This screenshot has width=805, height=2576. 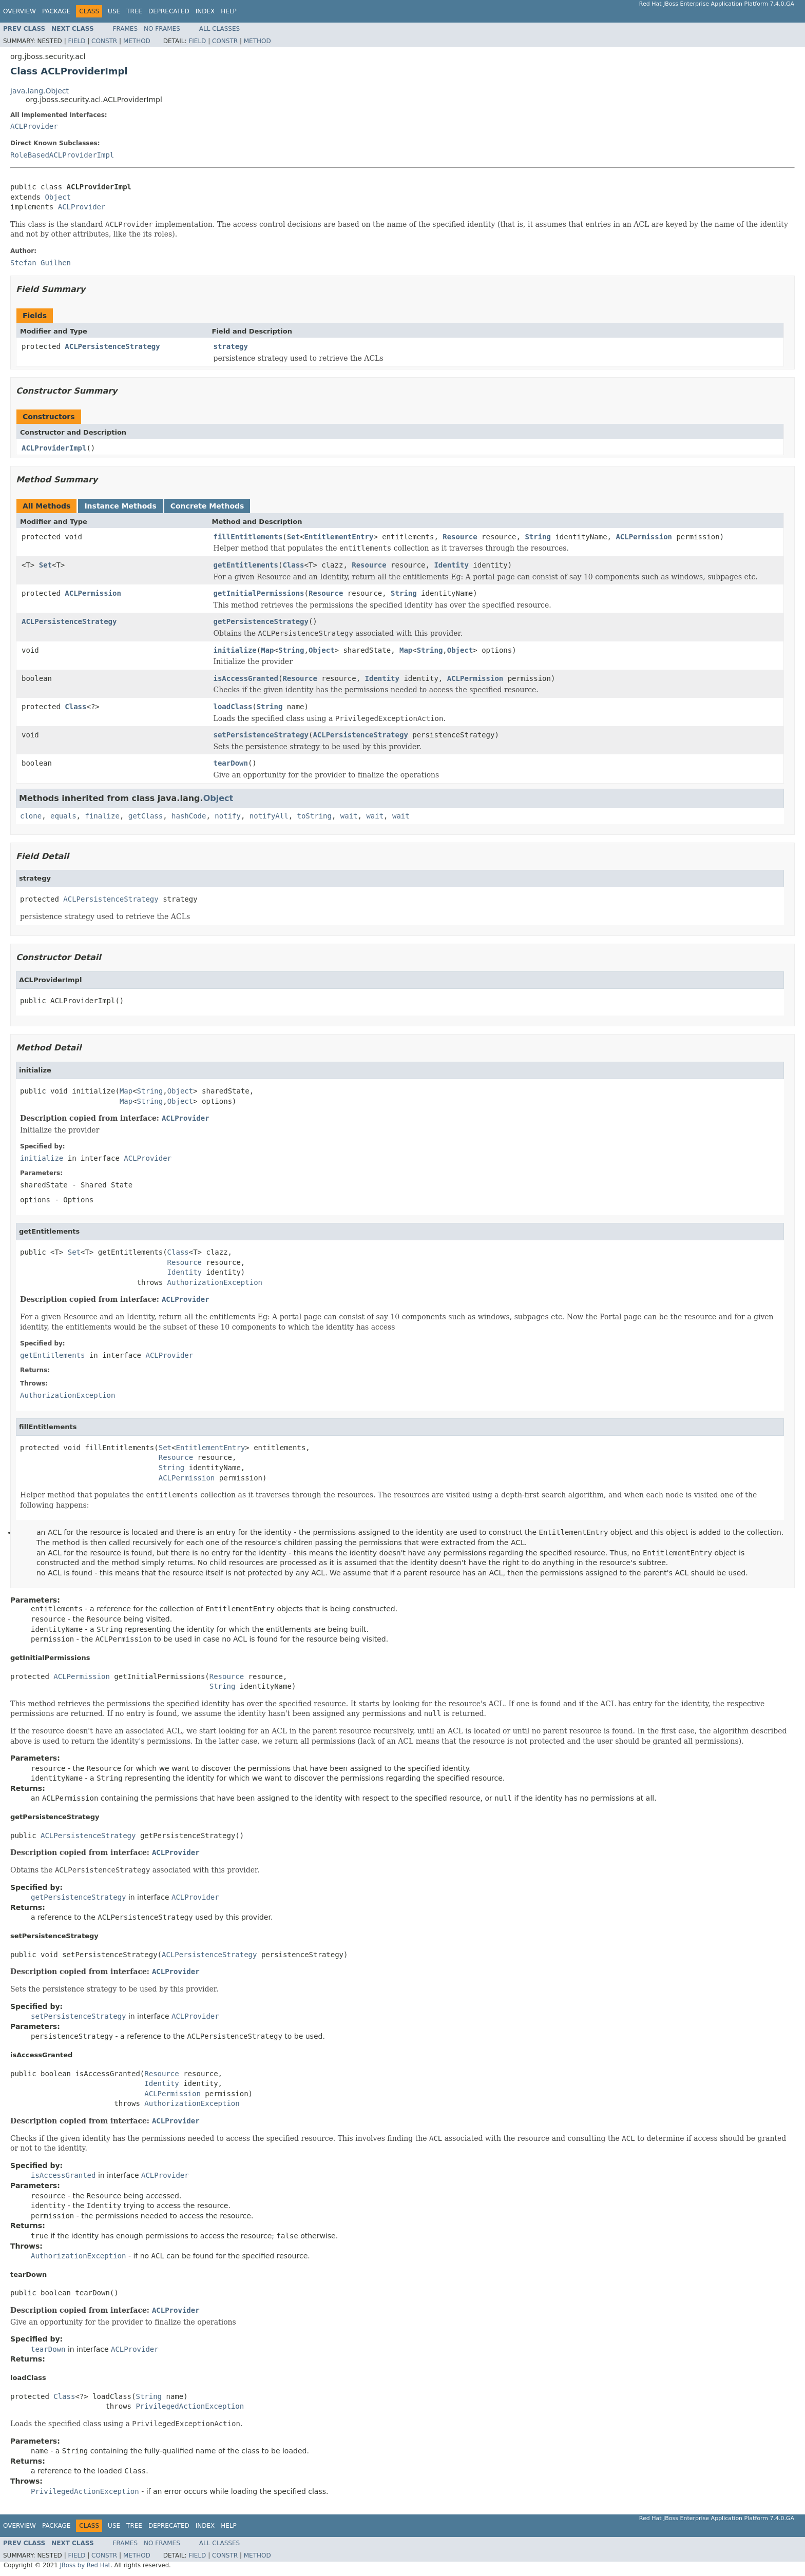 What do you see at coordinates (228, 816) in the screenshot?
I see `notify` at bounding box center [228, 816].